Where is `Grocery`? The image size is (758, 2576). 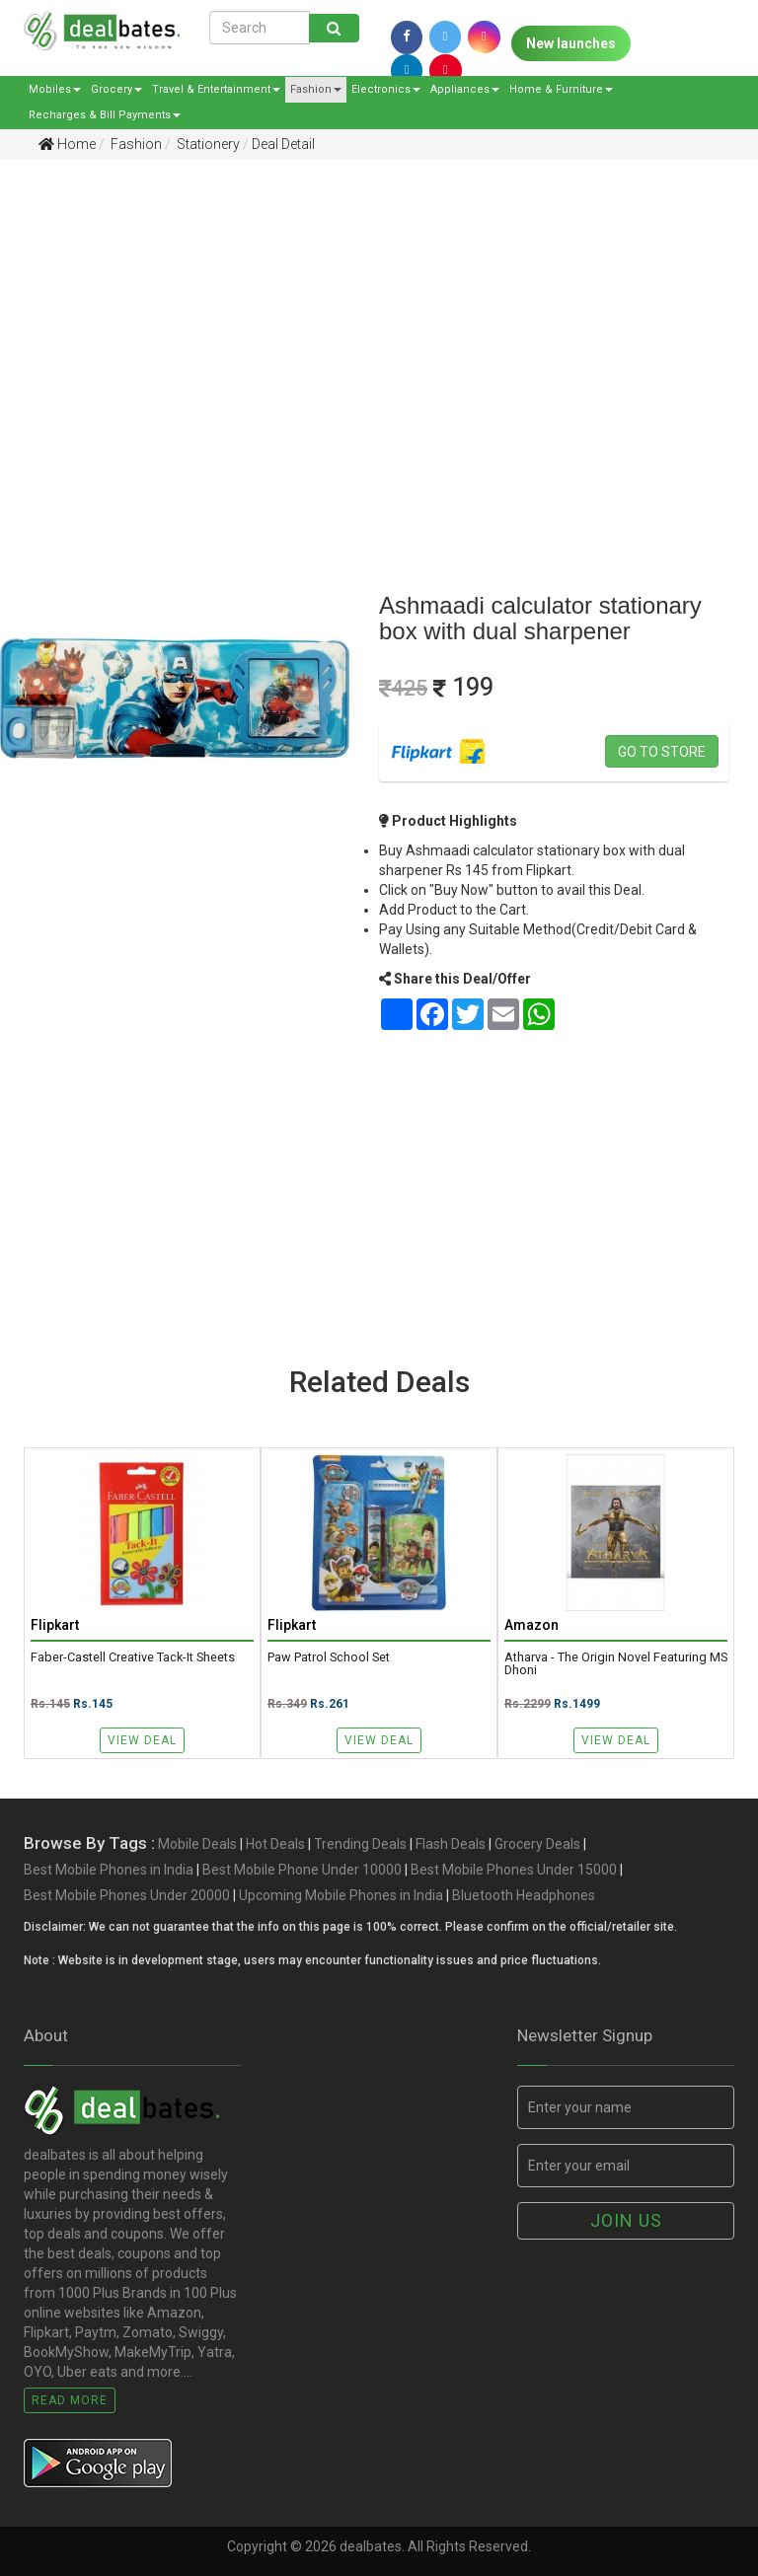 Grocery is located at coordinates (116, 89).